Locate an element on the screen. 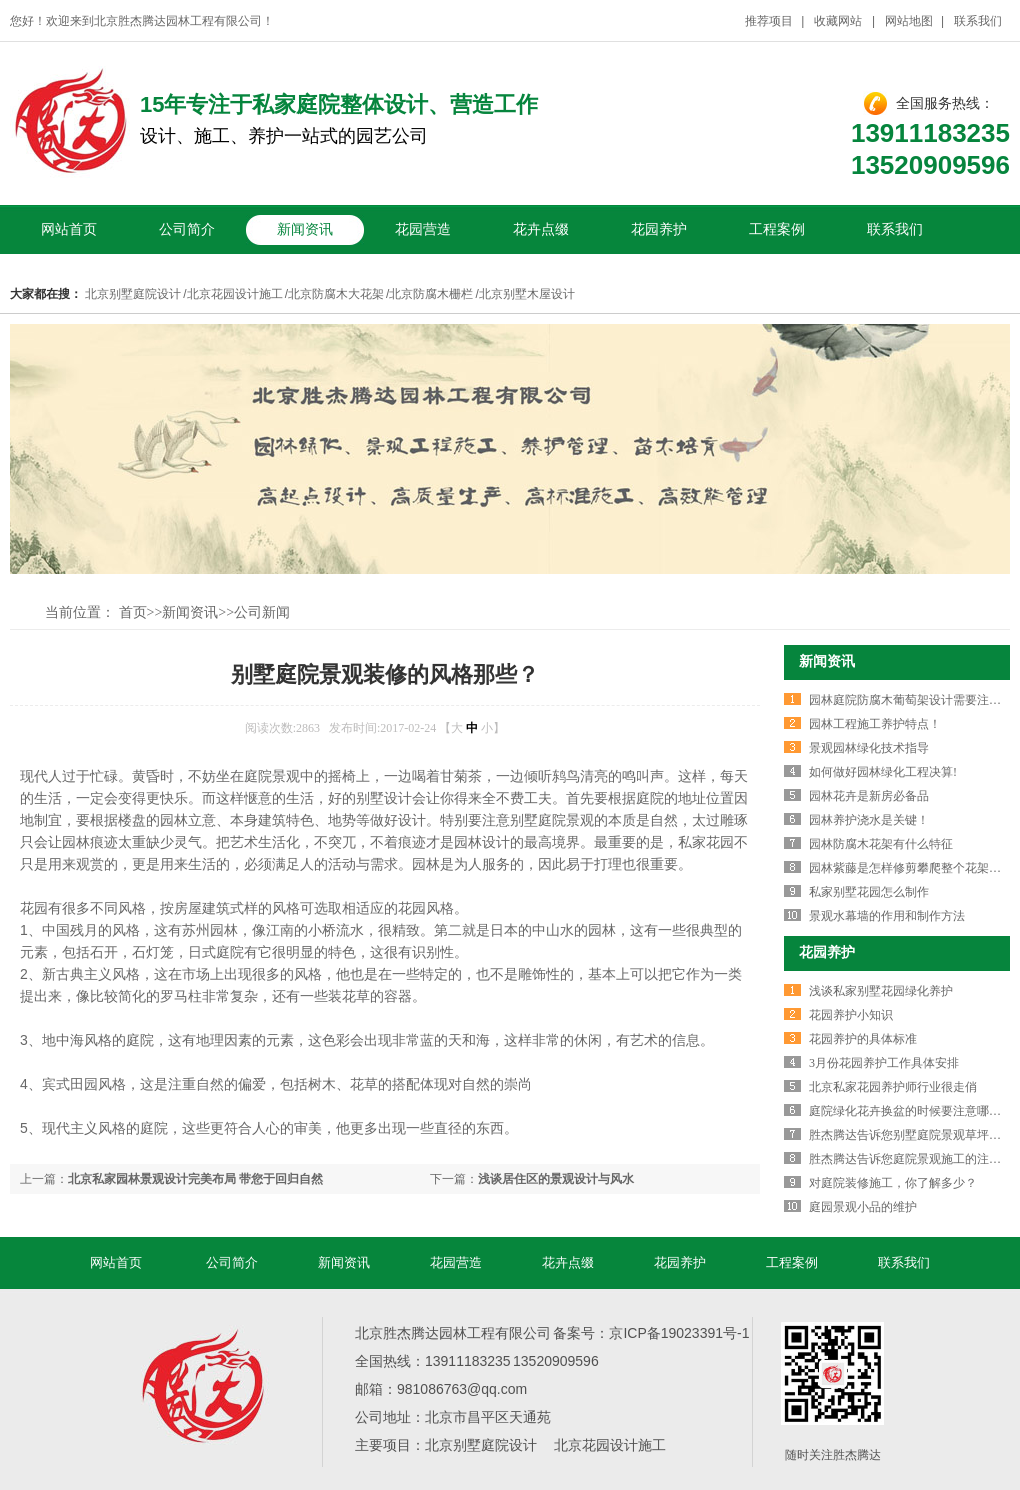 Image resolution: width=1020 pixels, height=1490 pixels. 景观水幕墙的作用和制作方法 is located at coordinates (887, 916).